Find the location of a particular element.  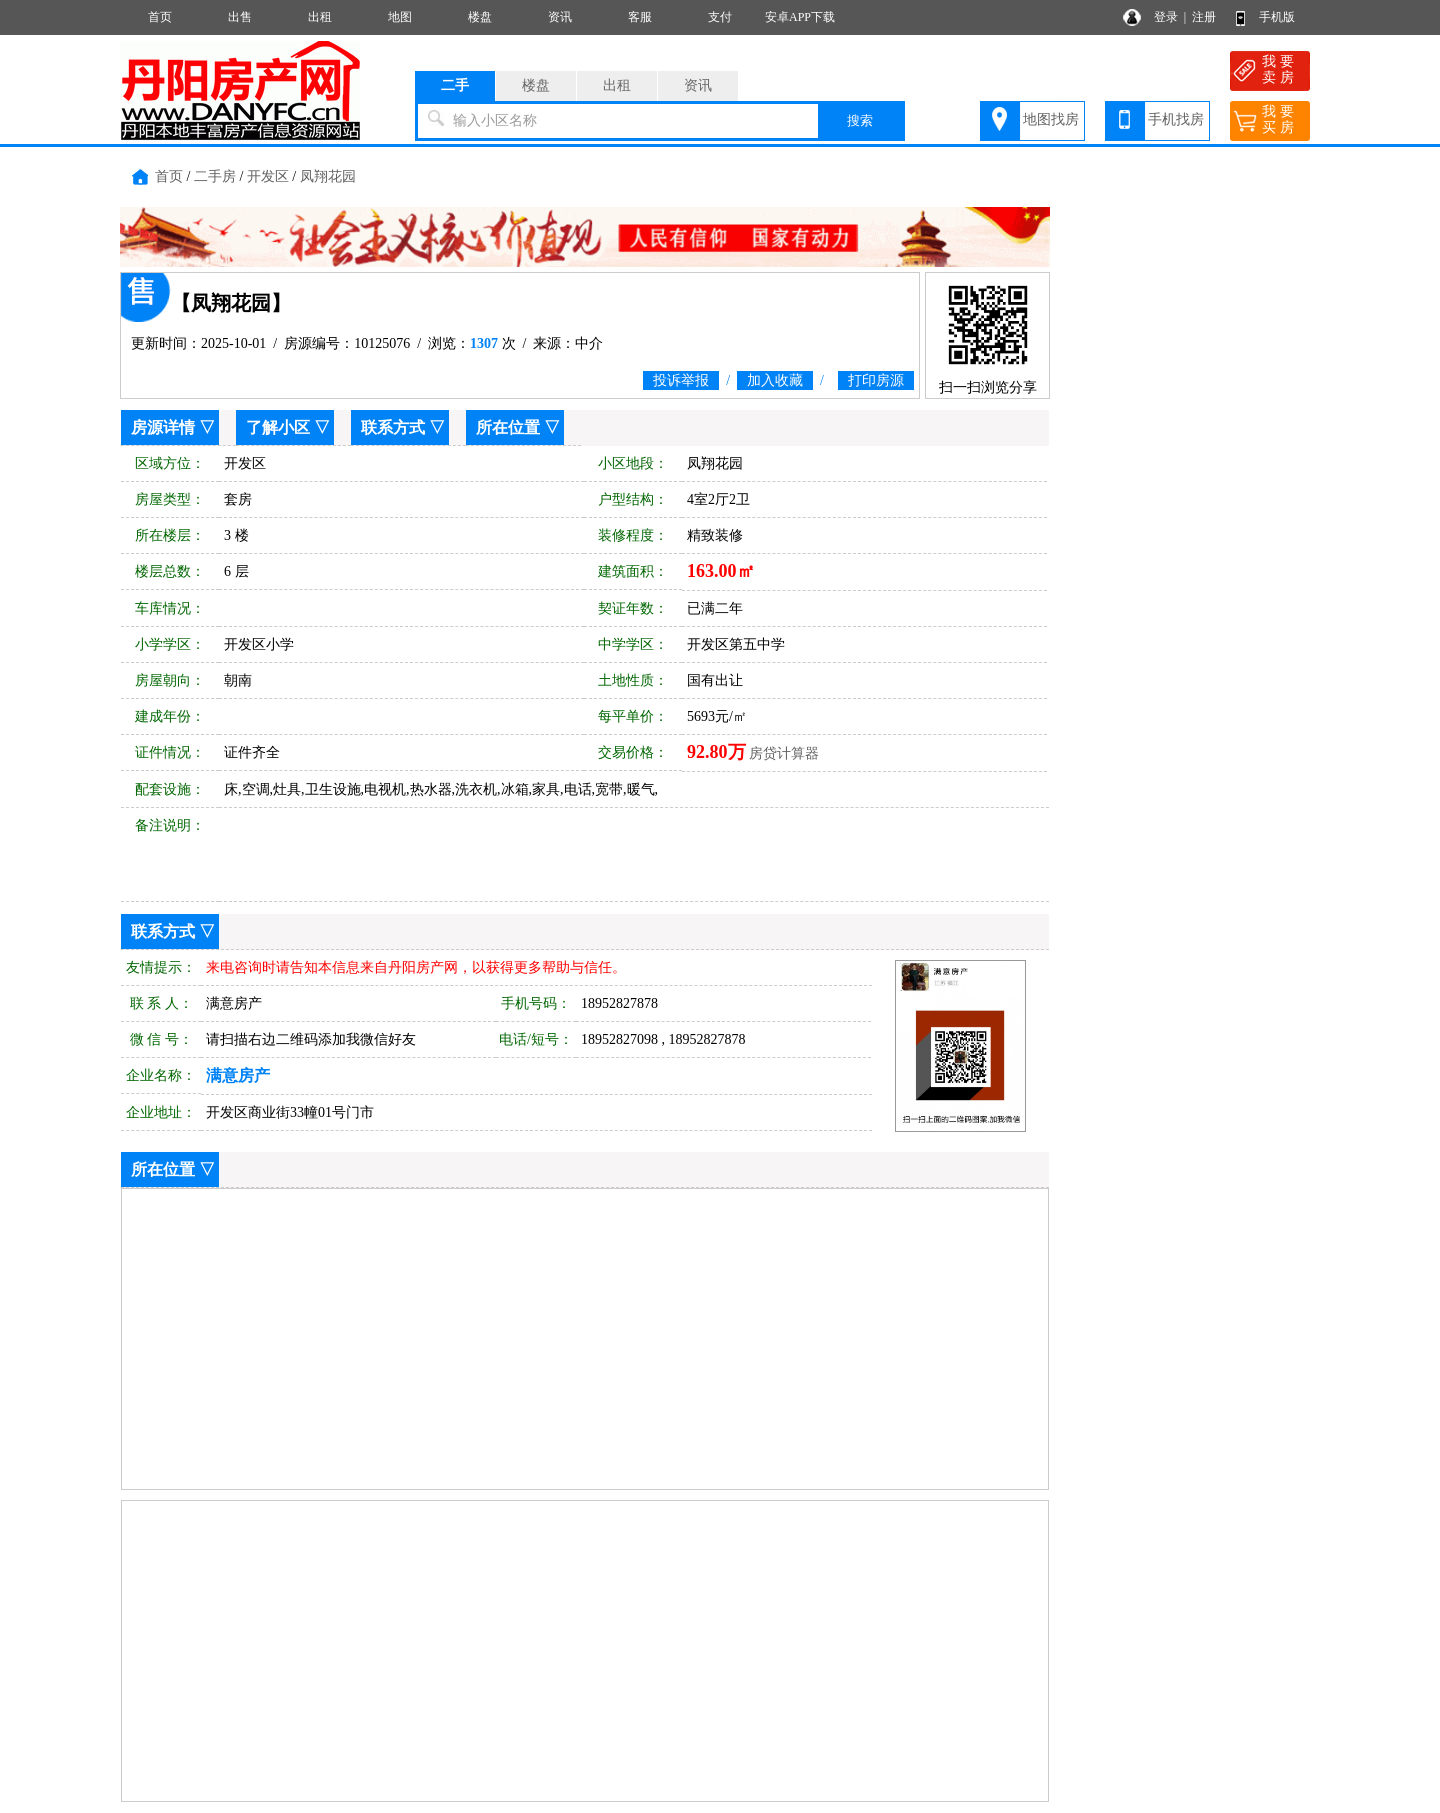

首页 is located at coordinates (160, 17).